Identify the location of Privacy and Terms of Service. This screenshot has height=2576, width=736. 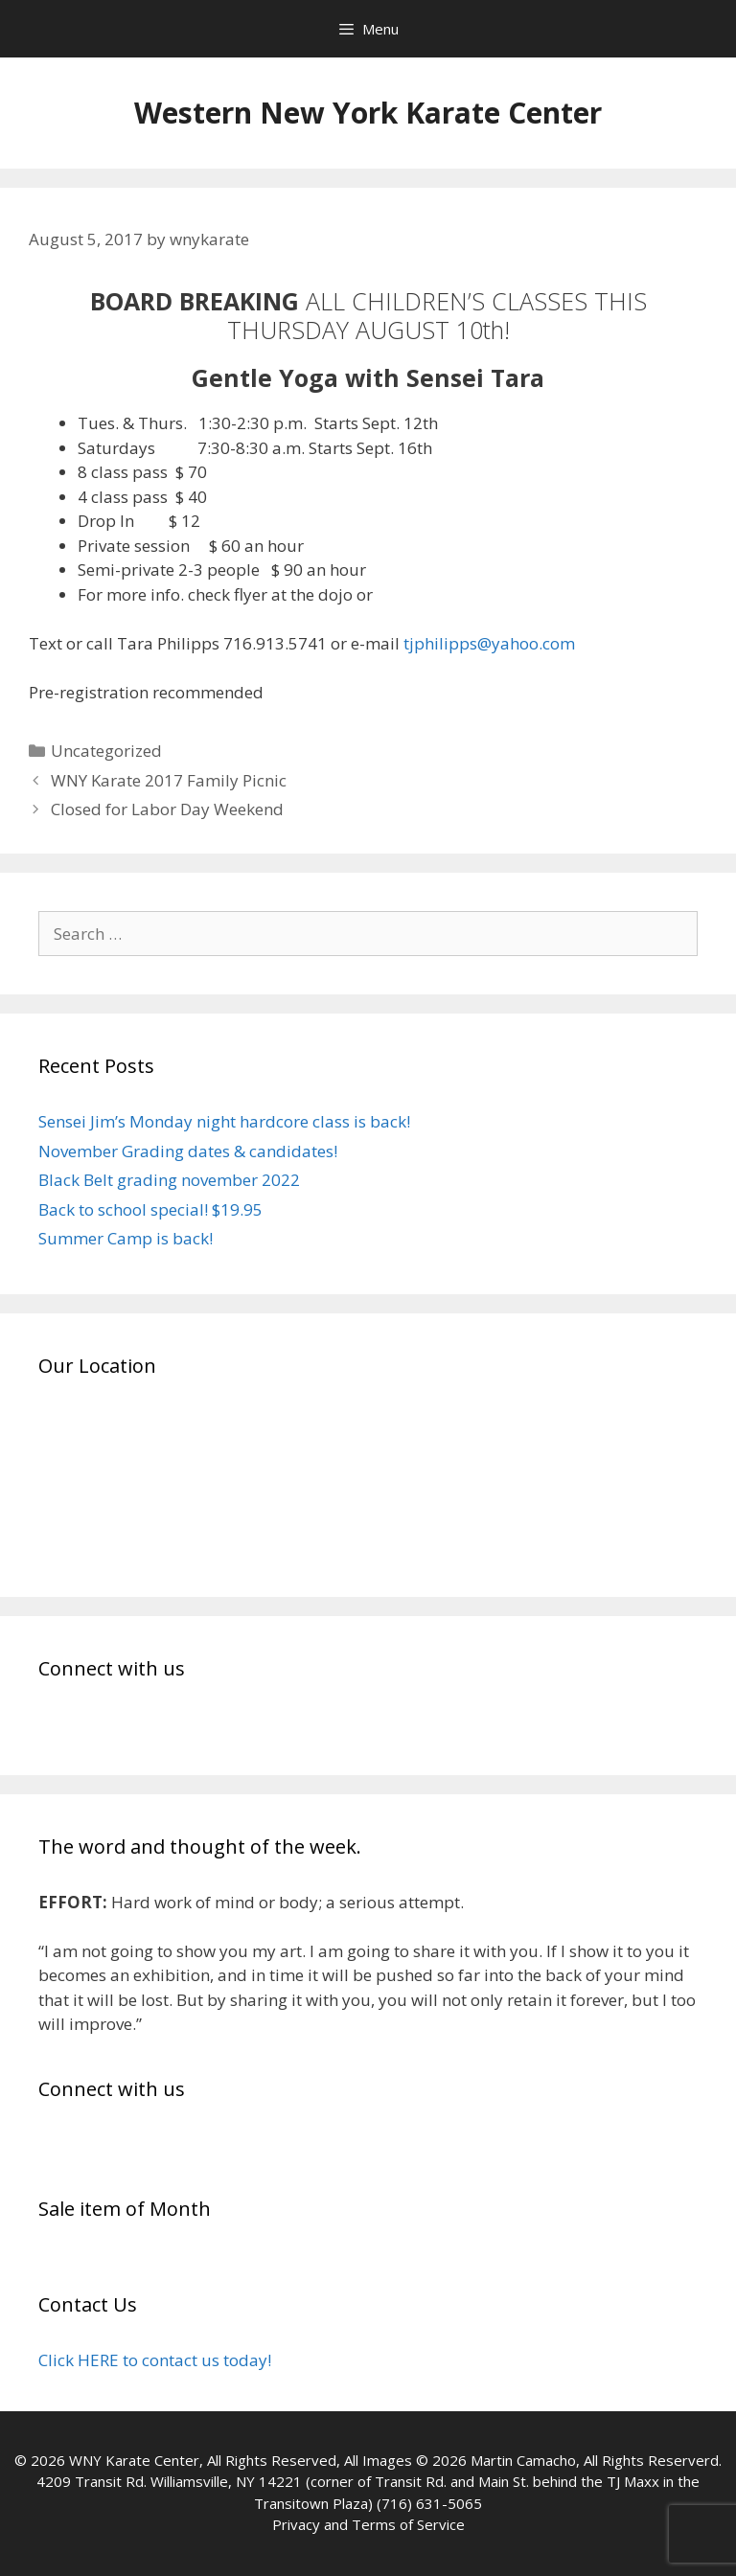
(368, 2524).